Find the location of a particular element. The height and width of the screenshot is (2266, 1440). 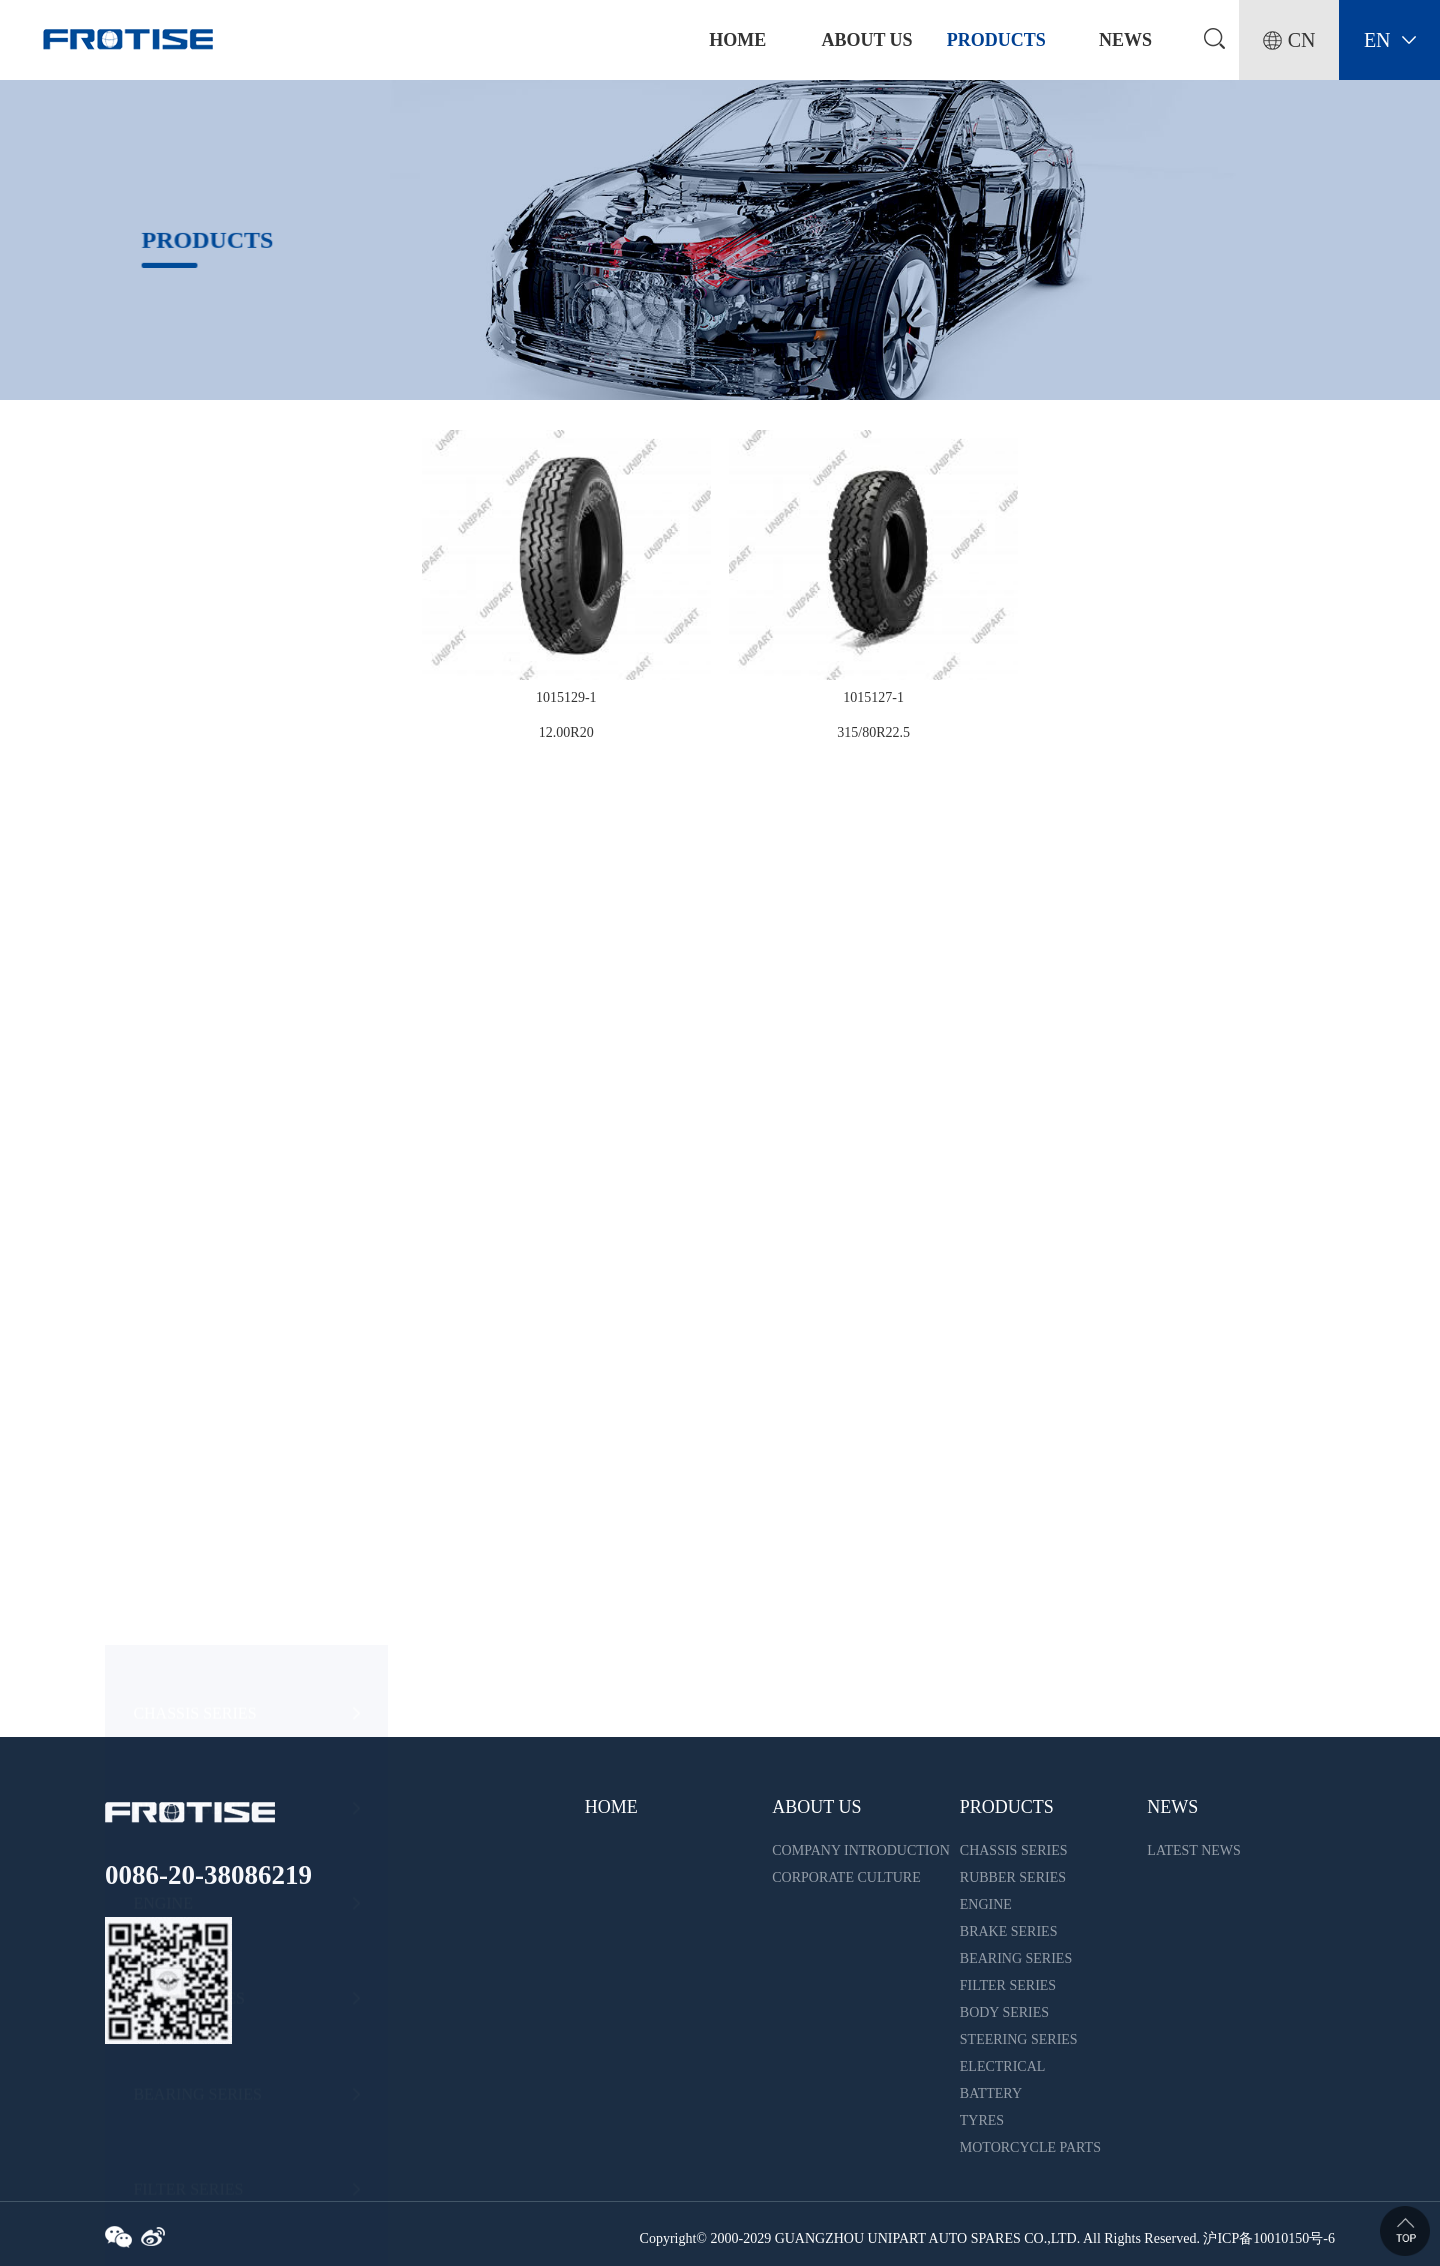

RUBBER SERIES is located at coordinates (193, 649).